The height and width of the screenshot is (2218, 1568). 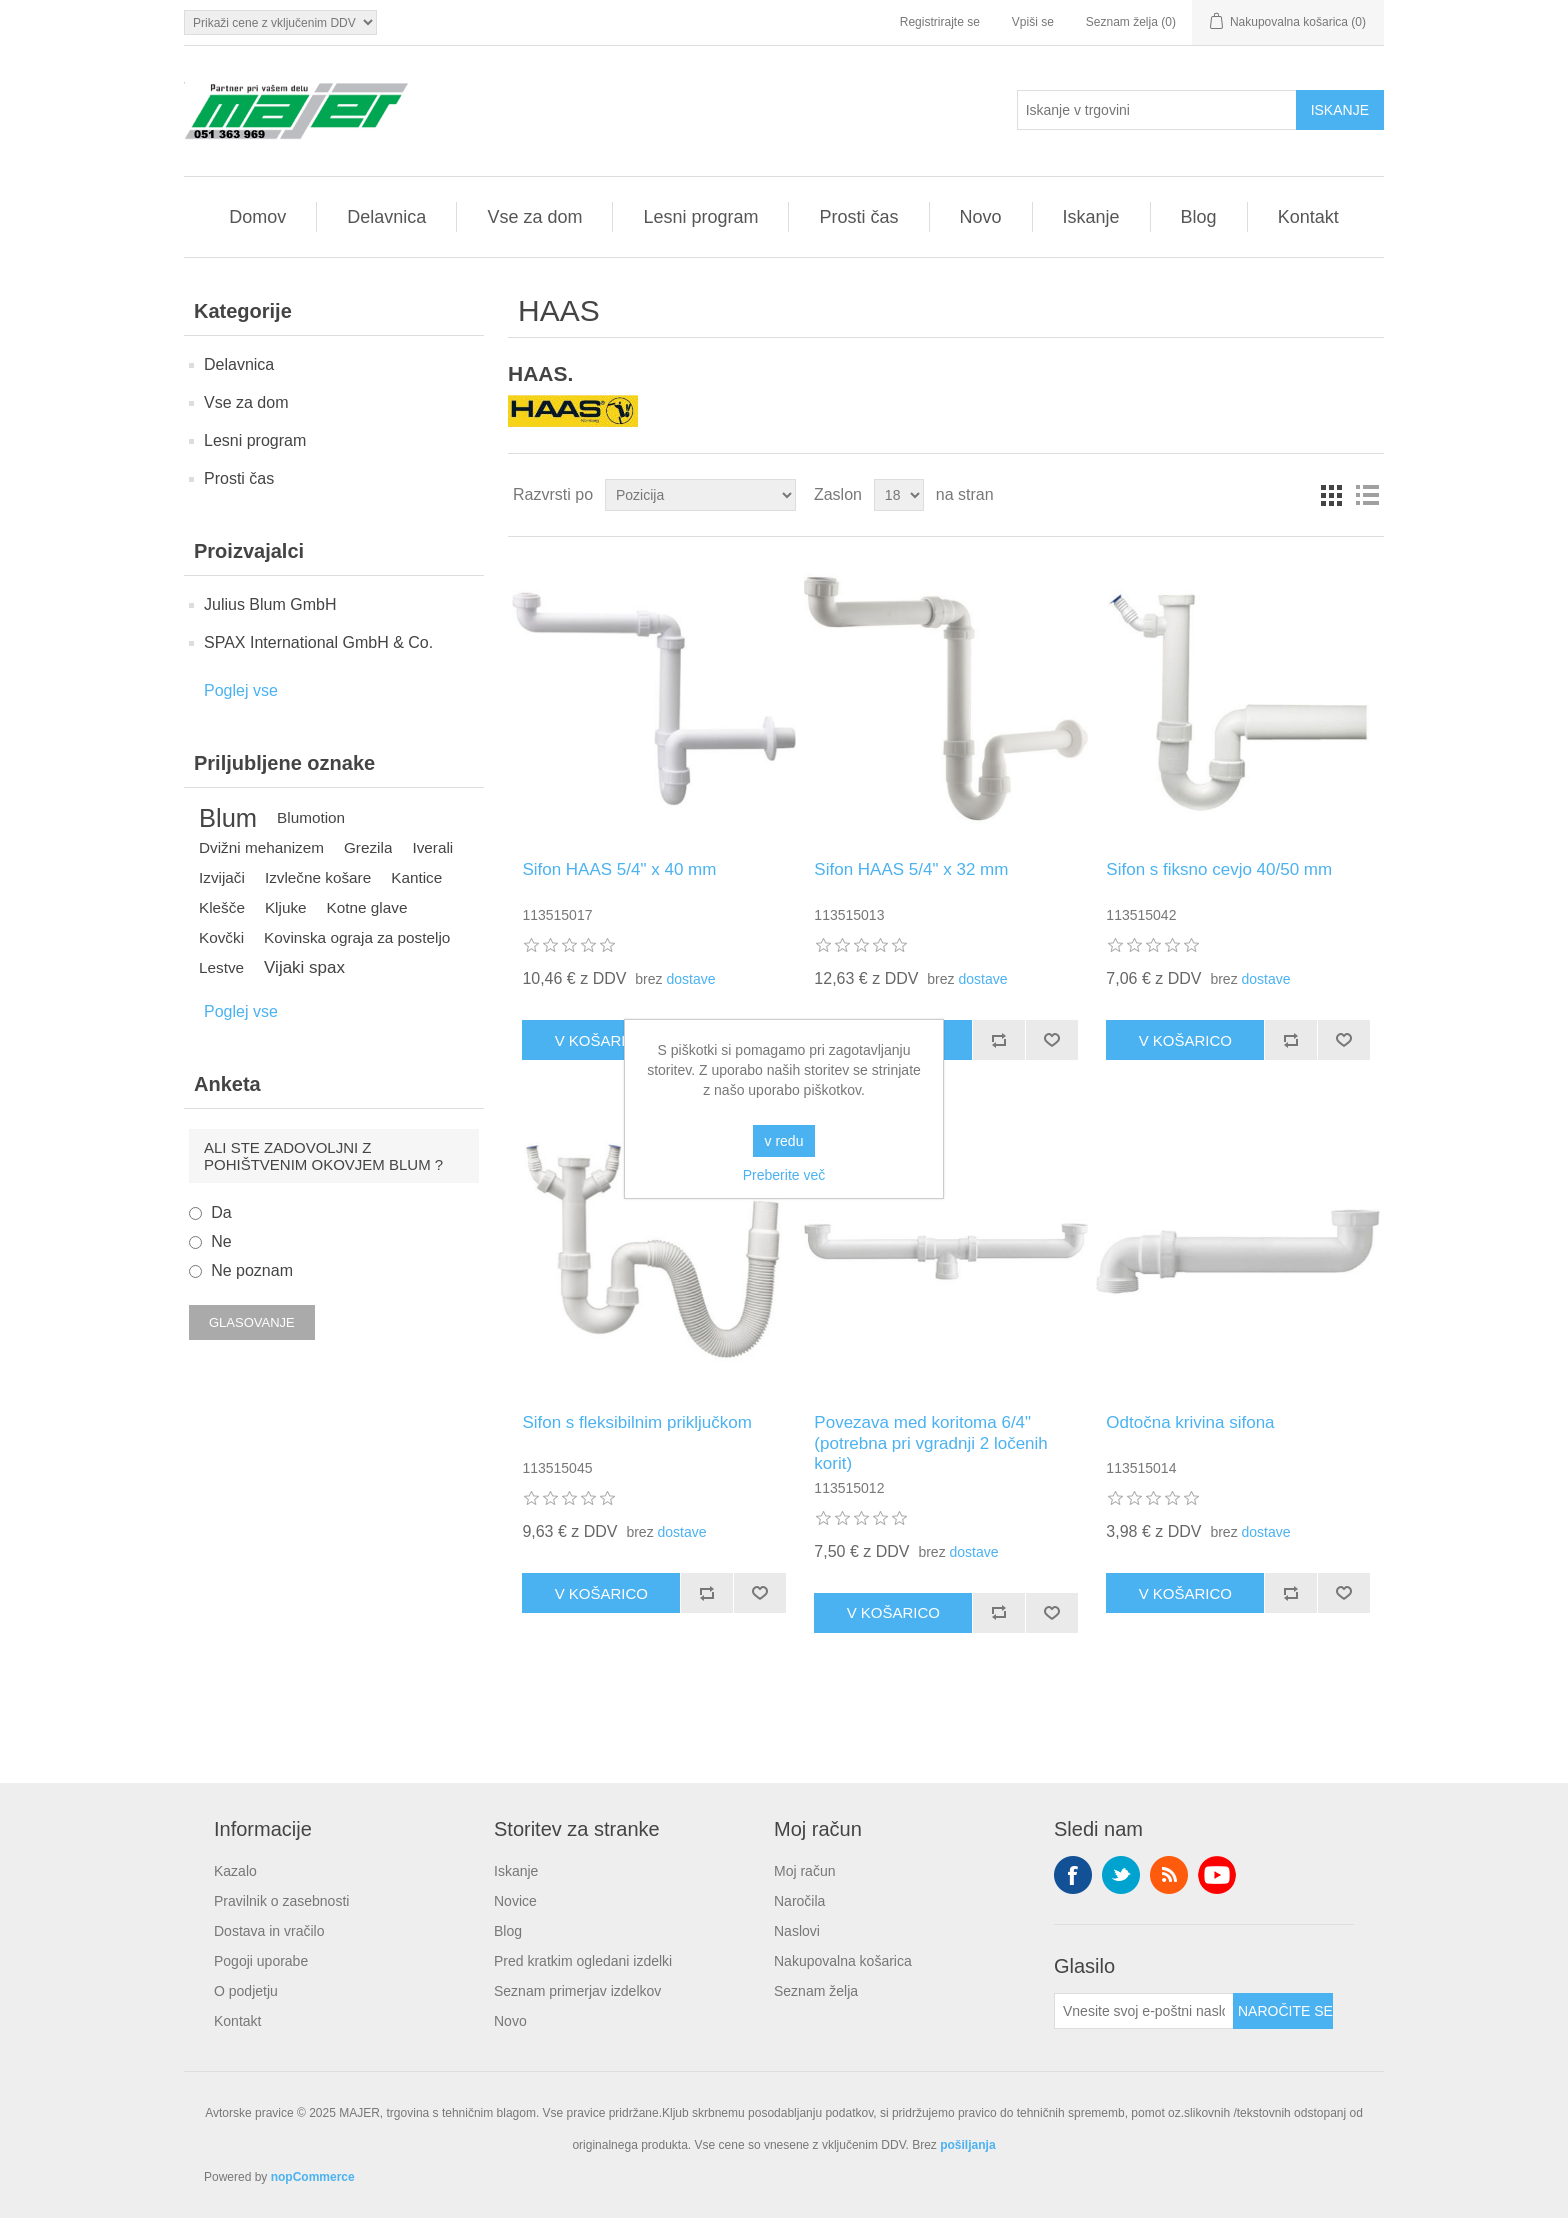 What do you see at coordinates (515, 1901) in the screenshot?
I see `Novice` at bounding box center [515, 1901].